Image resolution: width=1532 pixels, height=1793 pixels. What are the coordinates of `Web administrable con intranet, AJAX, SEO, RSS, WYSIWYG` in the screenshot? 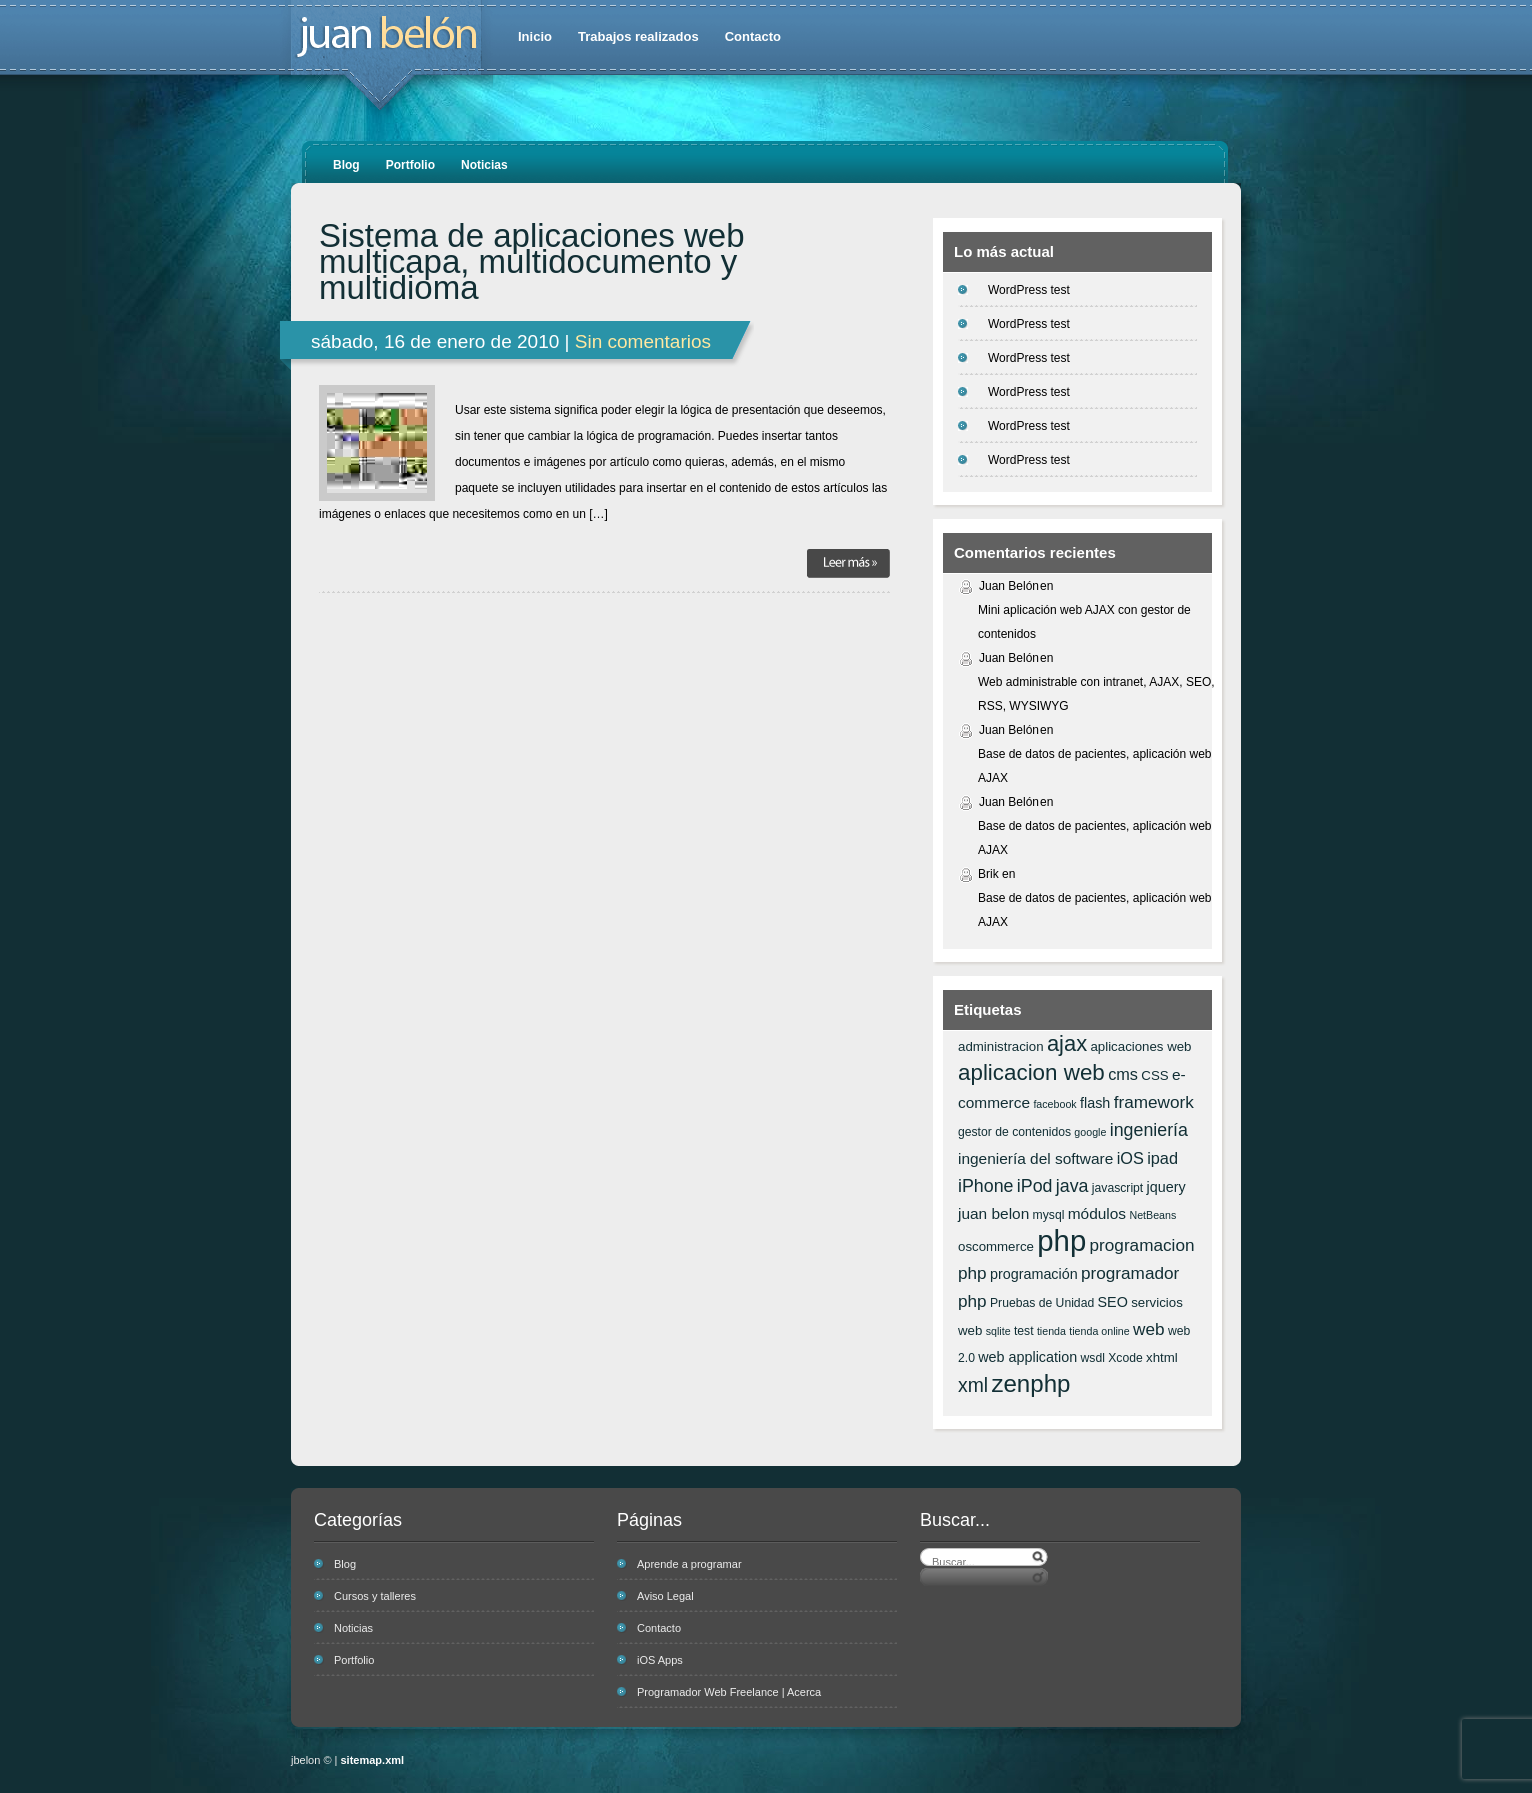 It's located at (1096, 694).